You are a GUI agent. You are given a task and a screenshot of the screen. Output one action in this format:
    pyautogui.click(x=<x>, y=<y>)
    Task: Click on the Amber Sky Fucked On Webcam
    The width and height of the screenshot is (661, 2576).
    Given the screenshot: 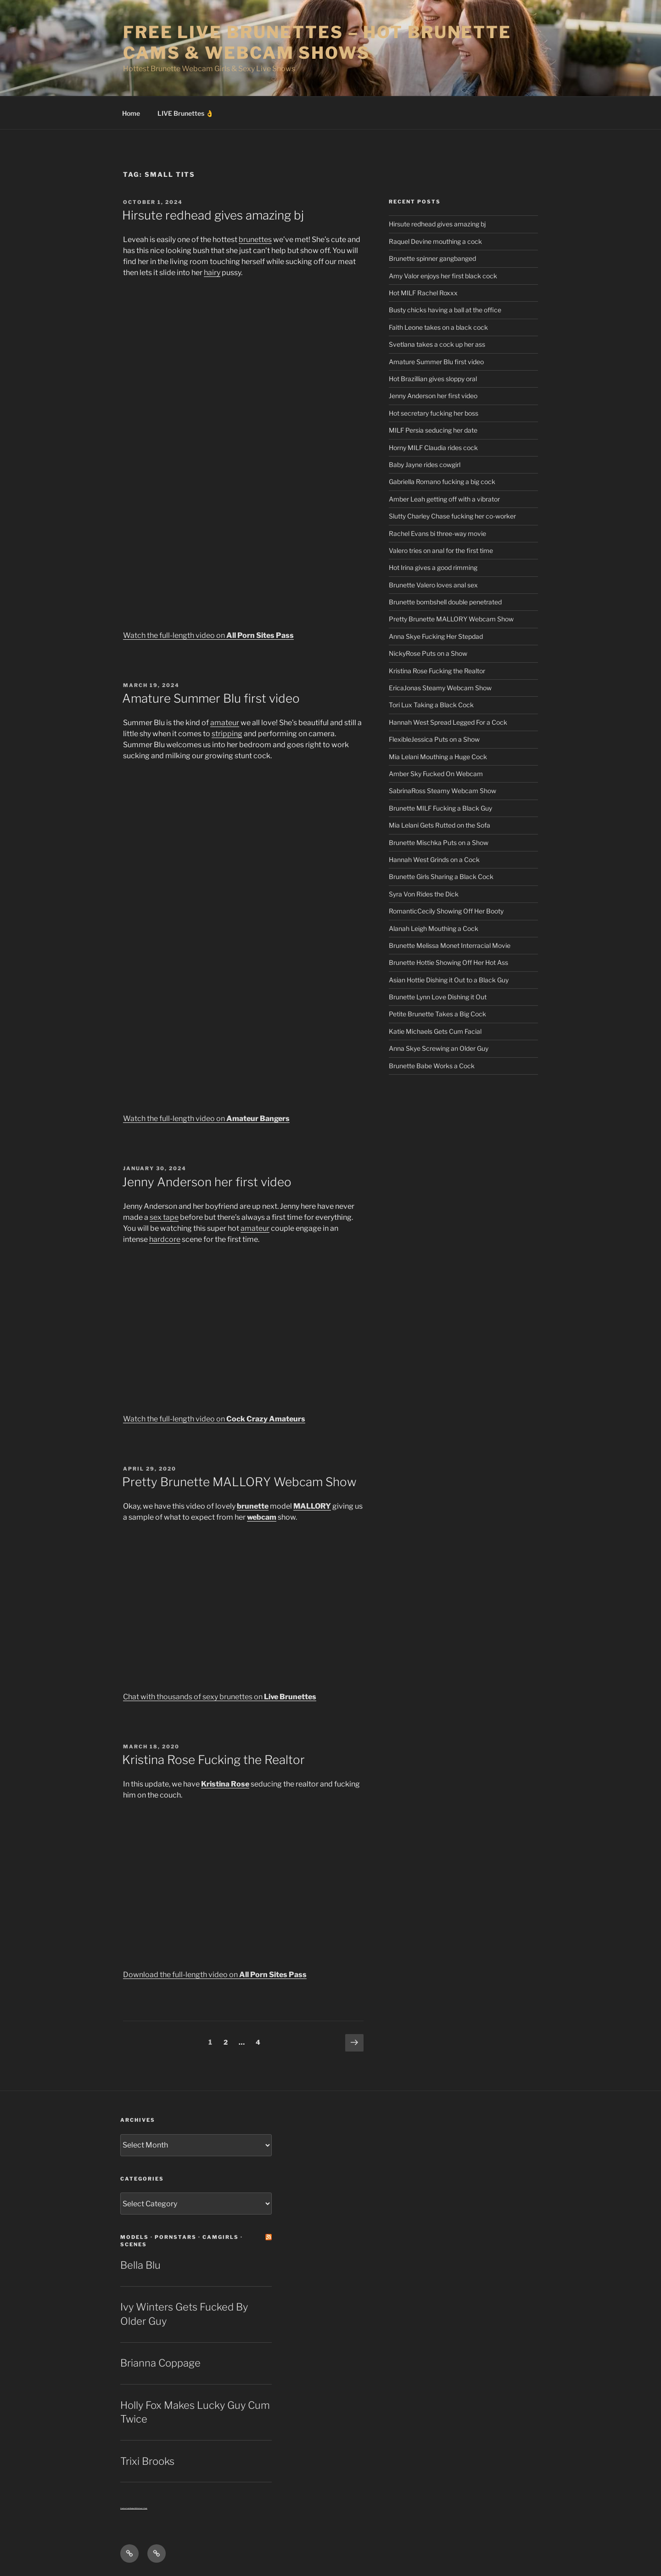 What is the action you would take?
    pyautogui.click(x=436, y=774)
    